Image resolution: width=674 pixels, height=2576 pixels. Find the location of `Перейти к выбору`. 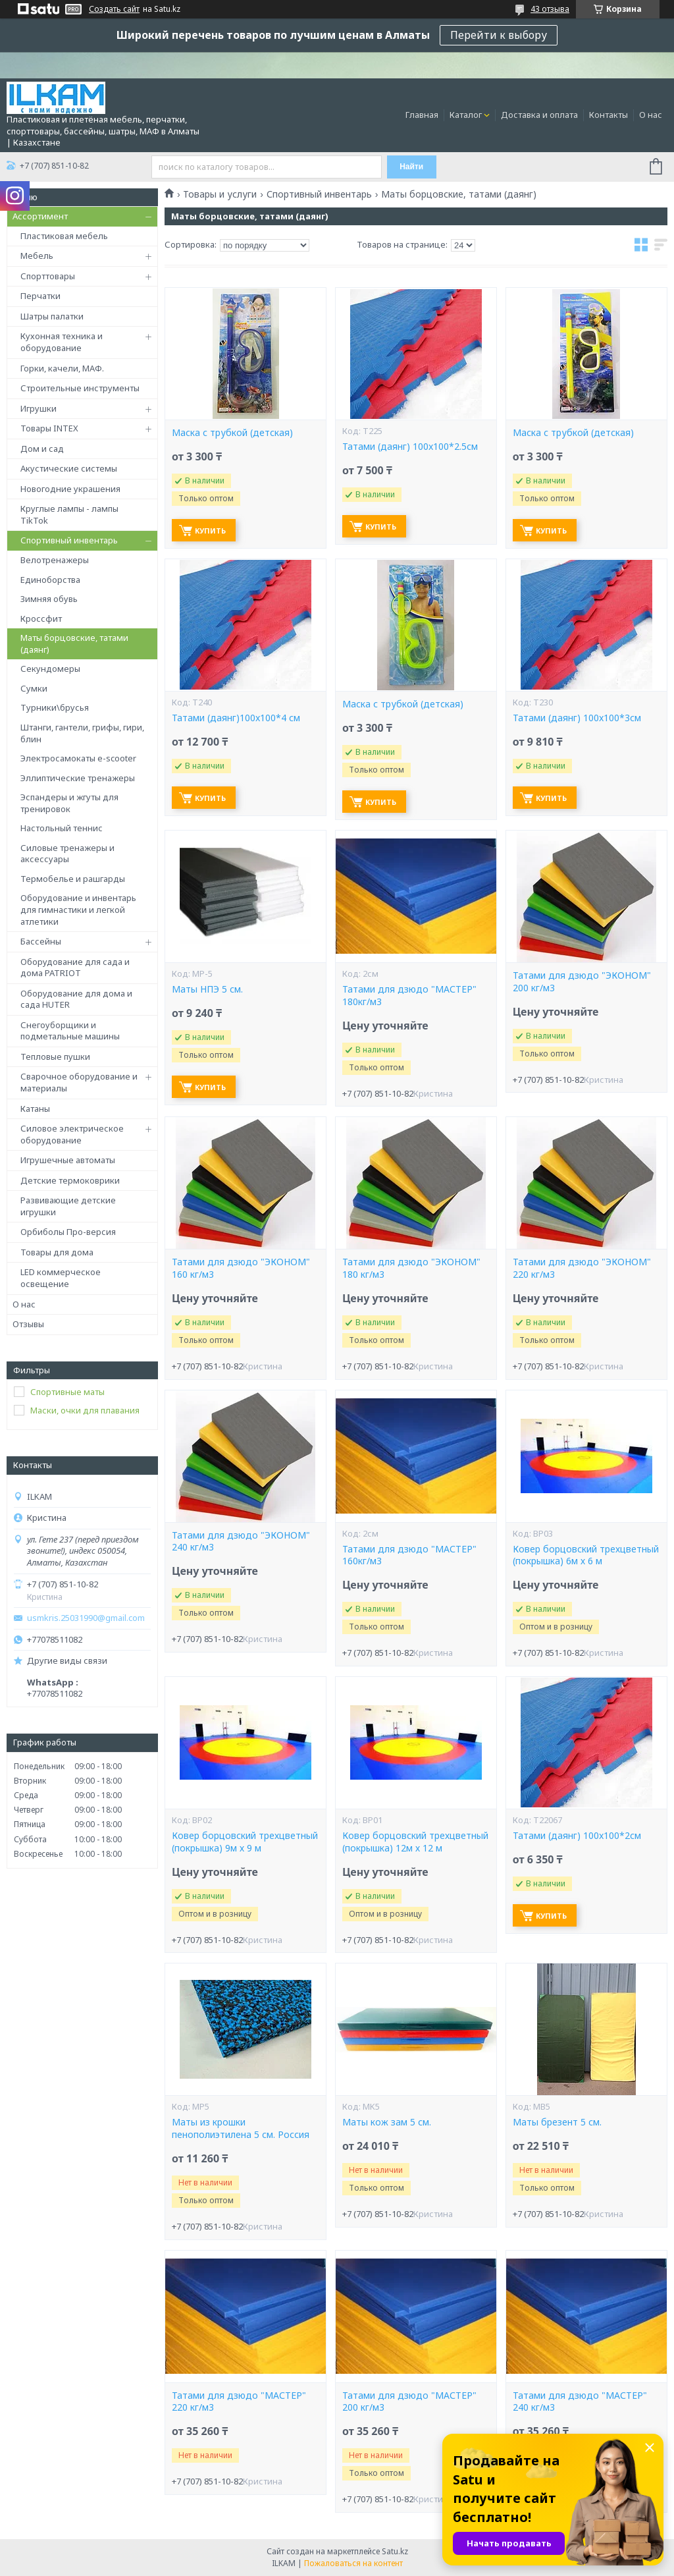

Перейти к выбору is located at coordinates (498, 35).